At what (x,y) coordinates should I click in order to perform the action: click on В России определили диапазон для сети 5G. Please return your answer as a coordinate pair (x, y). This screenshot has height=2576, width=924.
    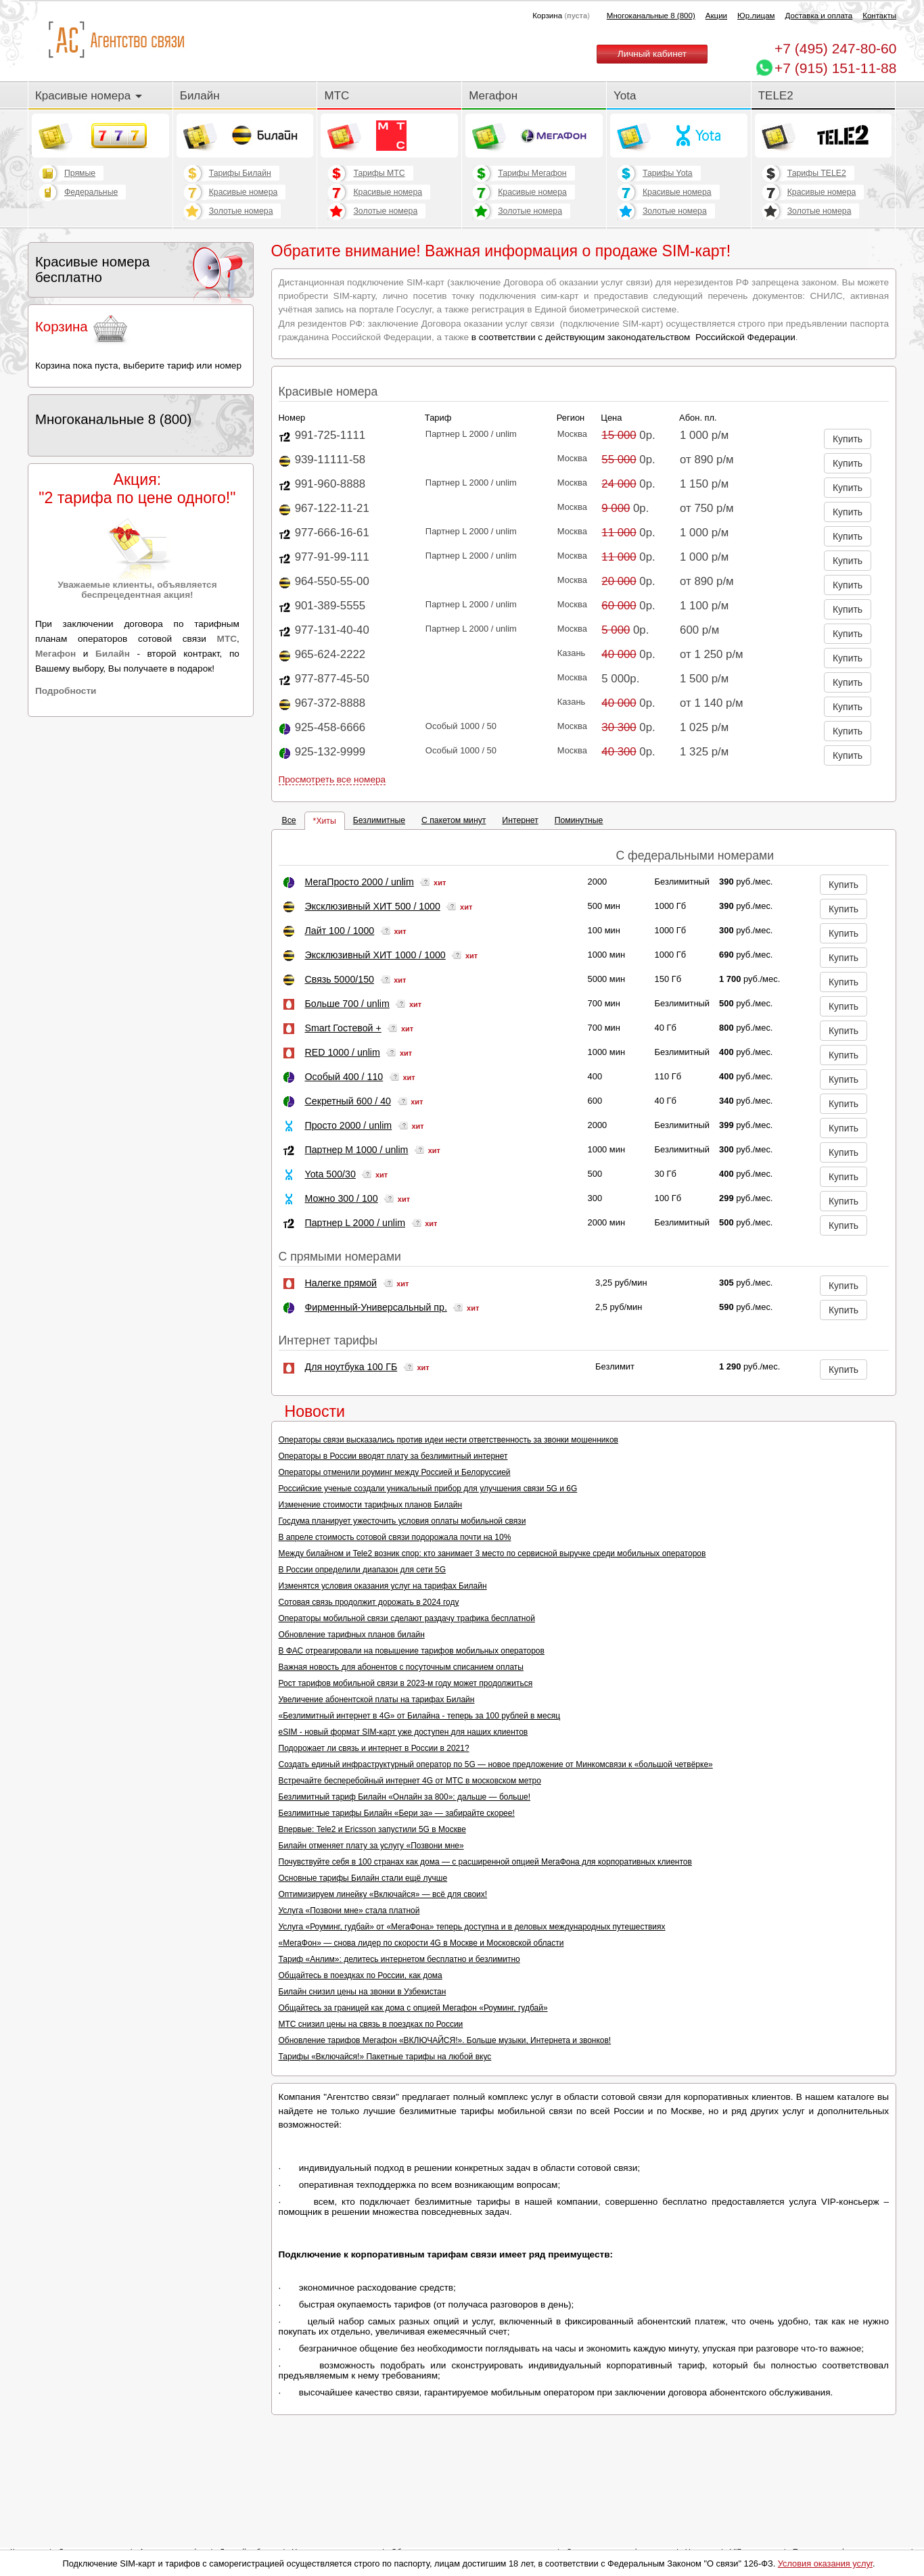
    Looking at the image, I should click on (362, 1569).